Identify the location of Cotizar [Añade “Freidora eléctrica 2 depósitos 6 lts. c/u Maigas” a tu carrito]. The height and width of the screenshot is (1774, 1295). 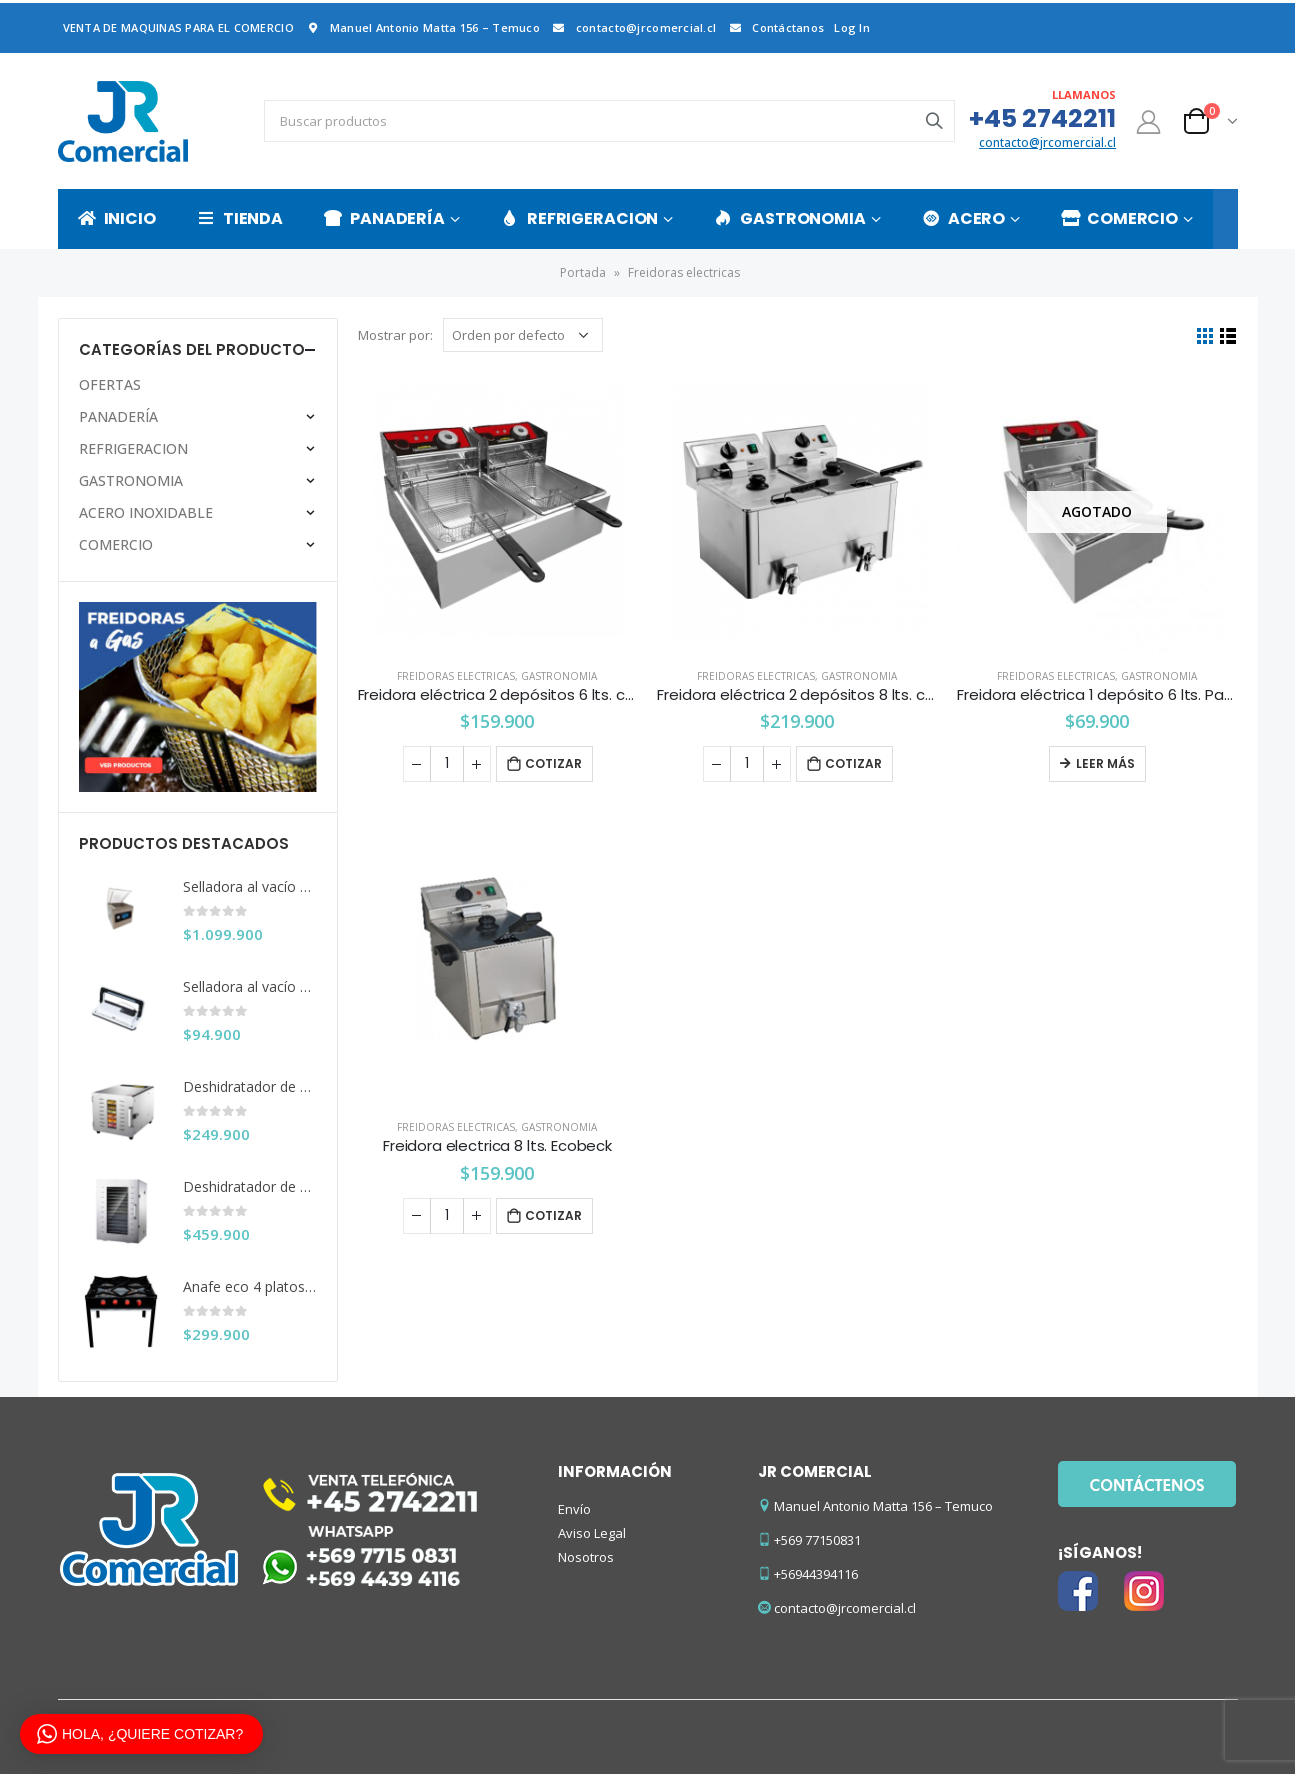
(553, 763).